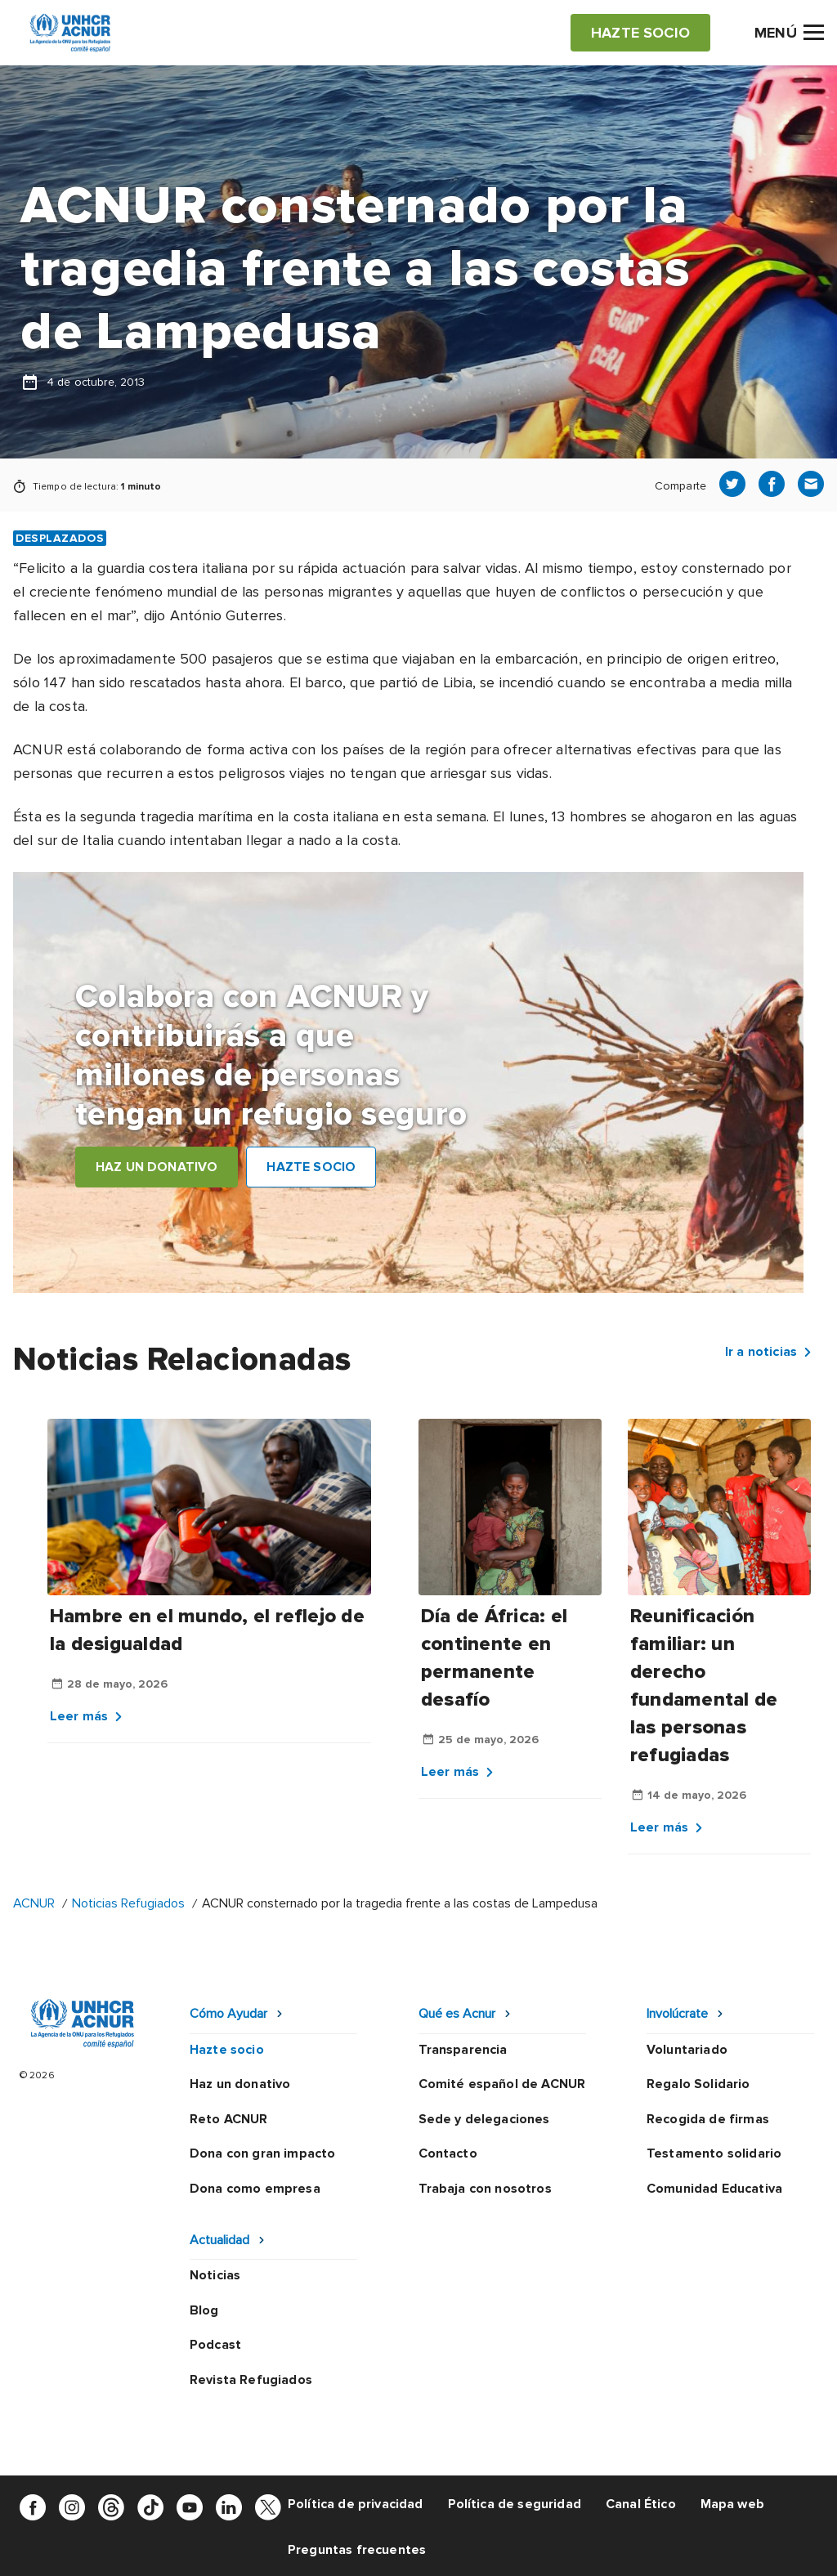  What do you see at coordinates (641, 2504) in the screenshot?
I see `Canal Ético` at bounding box center [641, 2504].